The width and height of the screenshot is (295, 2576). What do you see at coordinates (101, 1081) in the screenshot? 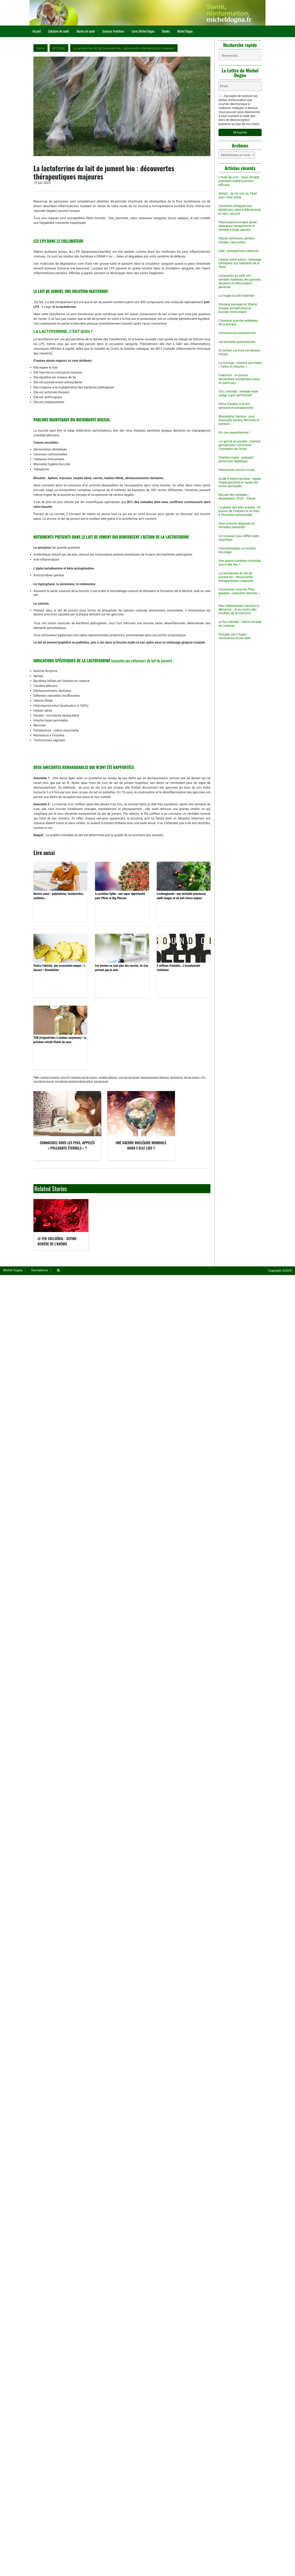
I see `parodontose` at bounding box center [101, 1081].